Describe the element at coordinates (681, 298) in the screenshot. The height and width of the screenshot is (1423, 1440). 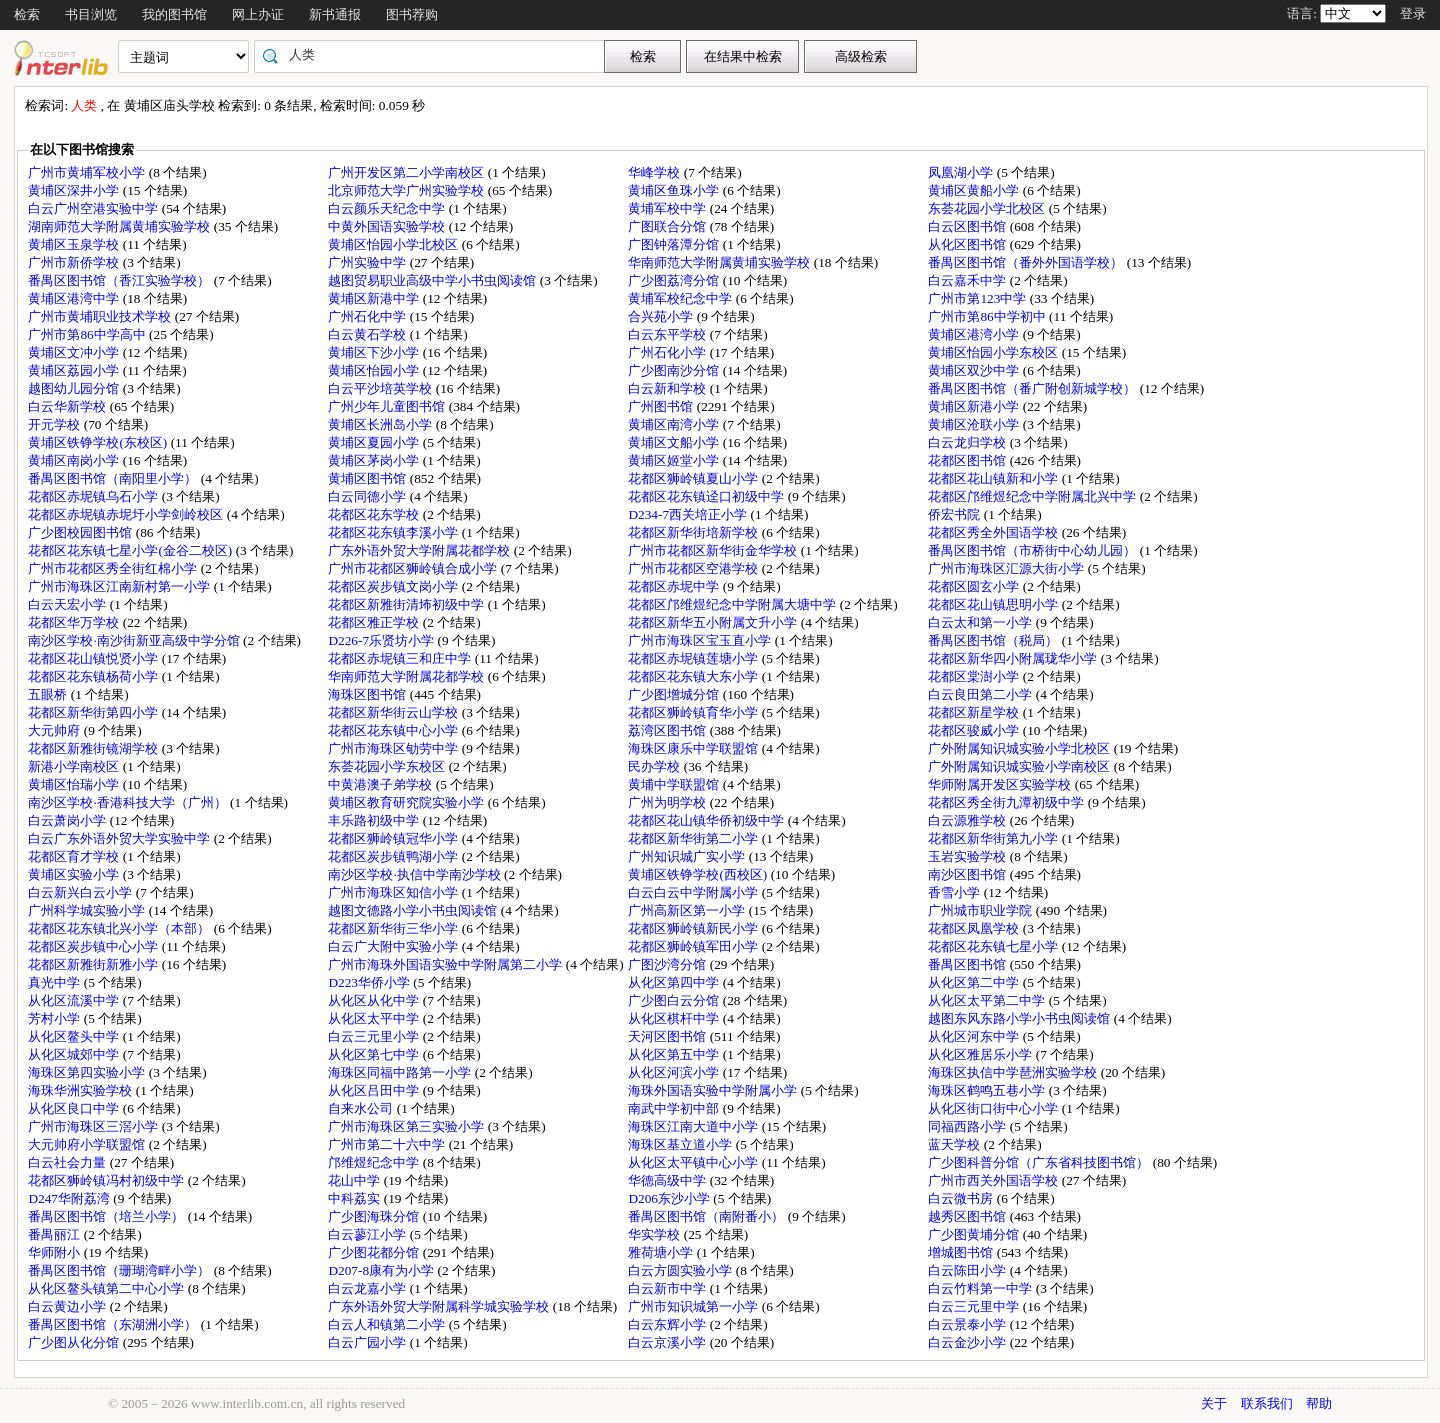
I see `黄埔军校纪念中学` at that location.